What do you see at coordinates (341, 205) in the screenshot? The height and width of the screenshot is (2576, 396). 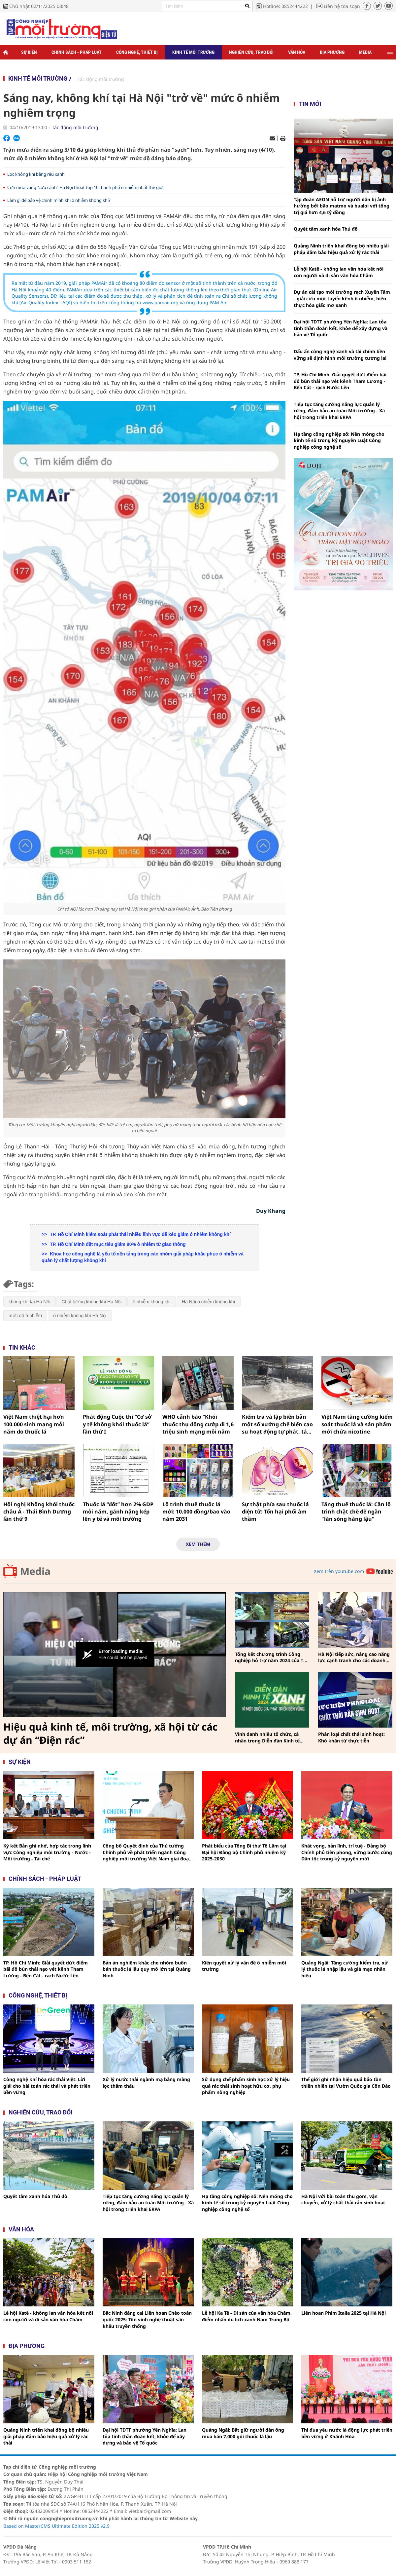 I see `Tập đoàn AEON hỗ trợ người dân bị ảnh hưởng bởi bão matmo và bualoi với tổng trị giá hơn 4,6 tỷ đồng` at bounding box center [341, 205].